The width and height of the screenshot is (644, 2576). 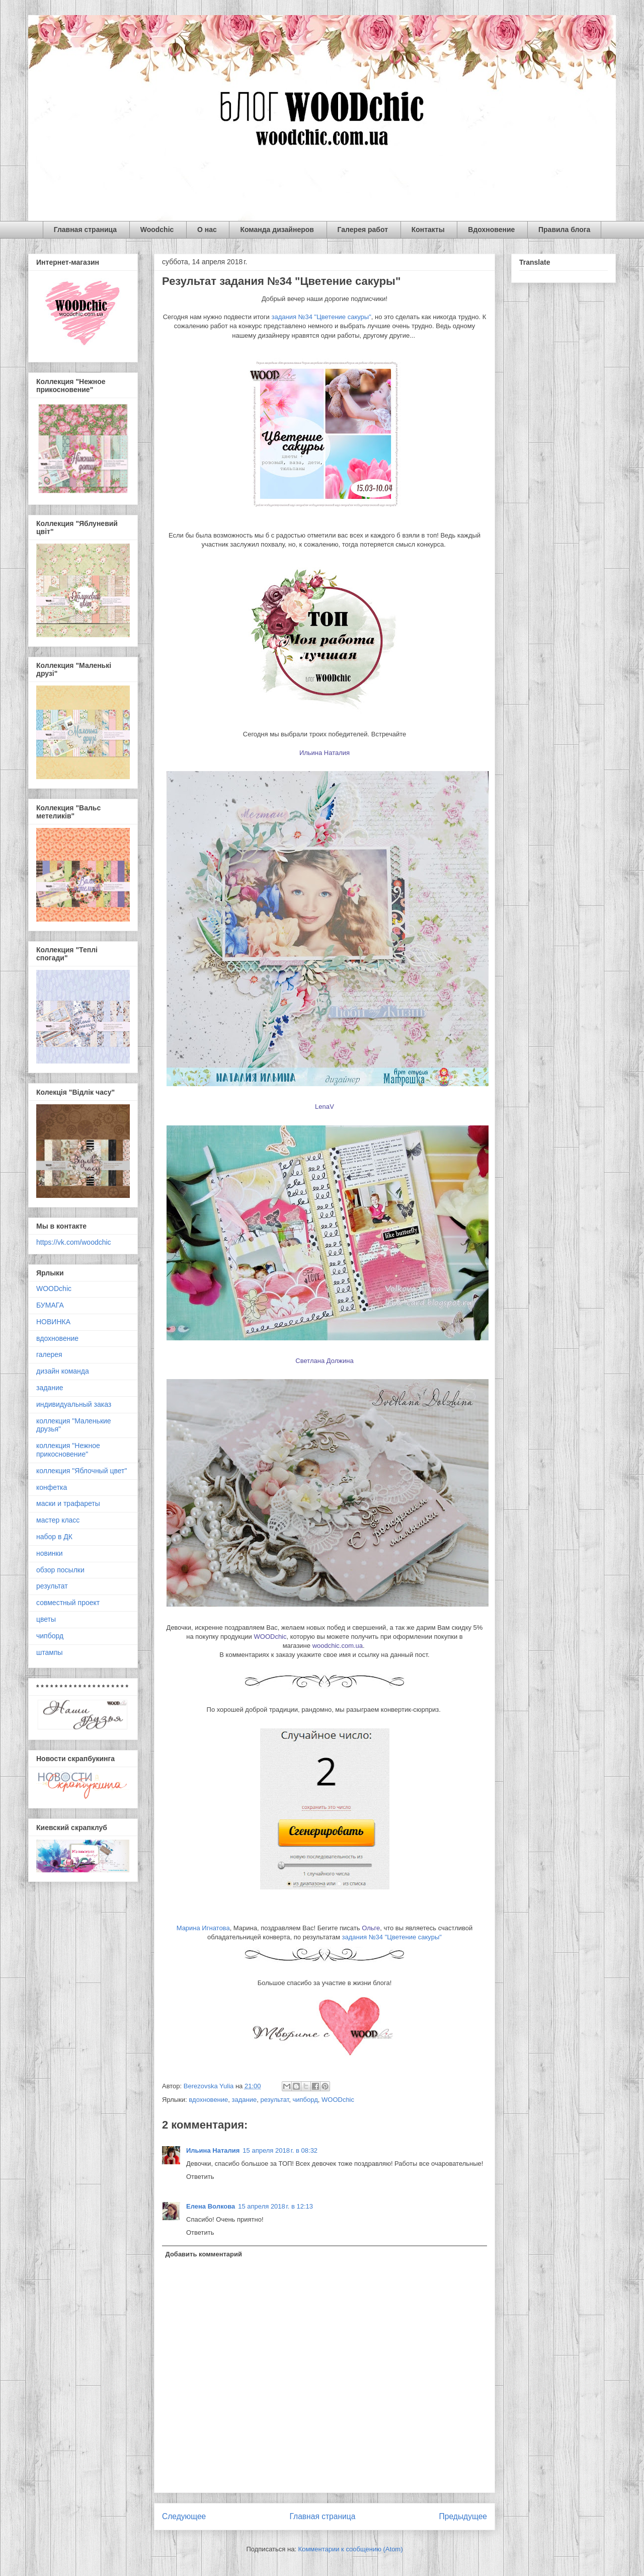 What do you see at coordinates (73, 1242) in the screenshot?
I see `https://vk.com/woodchic` at bounding box center [73, 1242].